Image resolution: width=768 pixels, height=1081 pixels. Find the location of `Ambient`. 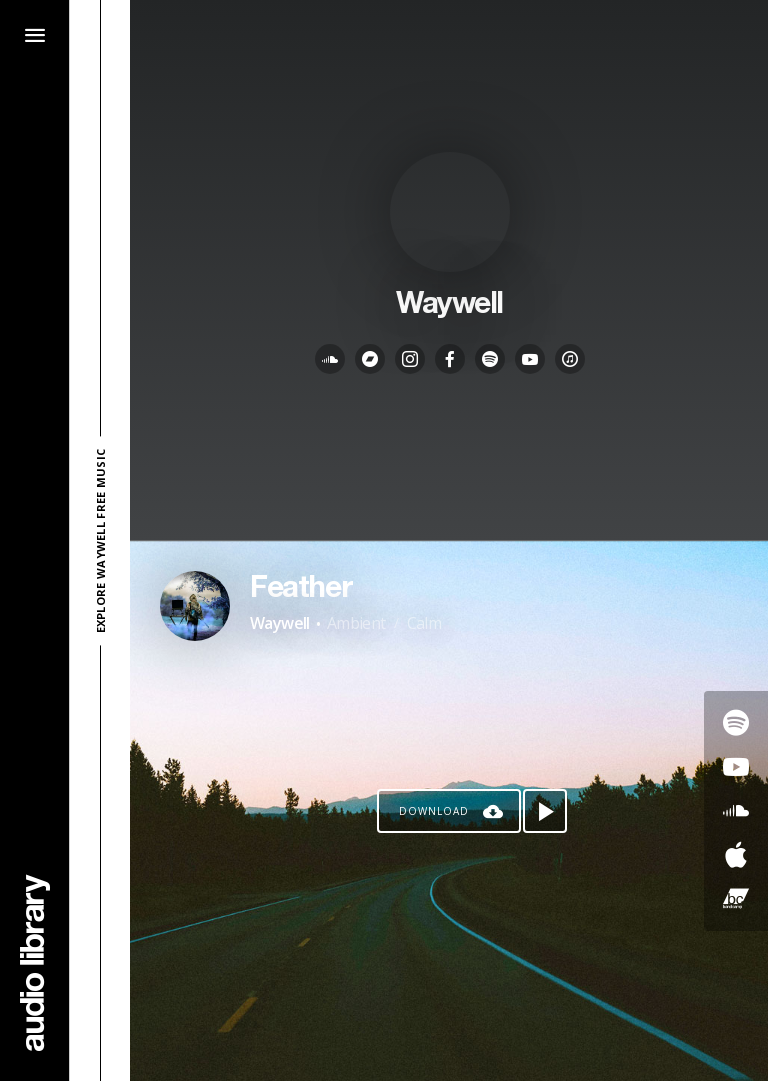

Ambient is located at coordinates (356, 623).